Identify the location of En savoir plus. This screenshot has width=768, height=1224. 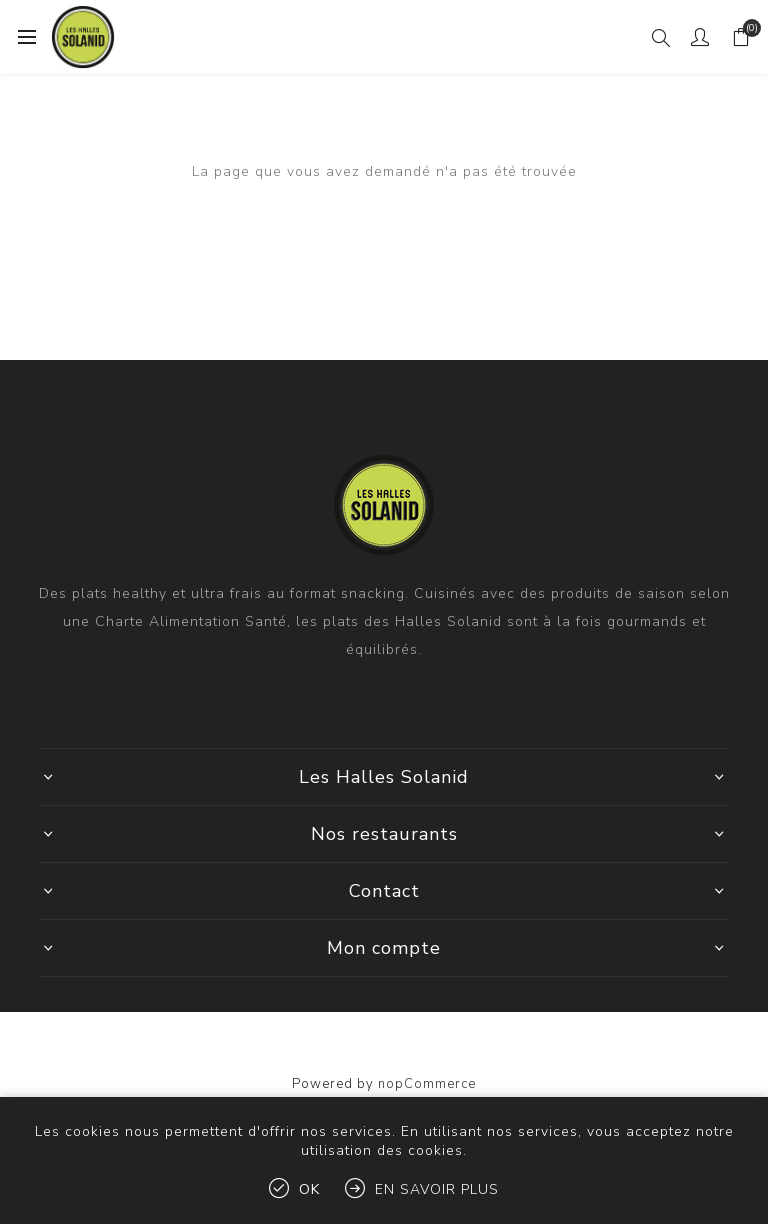
(437, 1189).